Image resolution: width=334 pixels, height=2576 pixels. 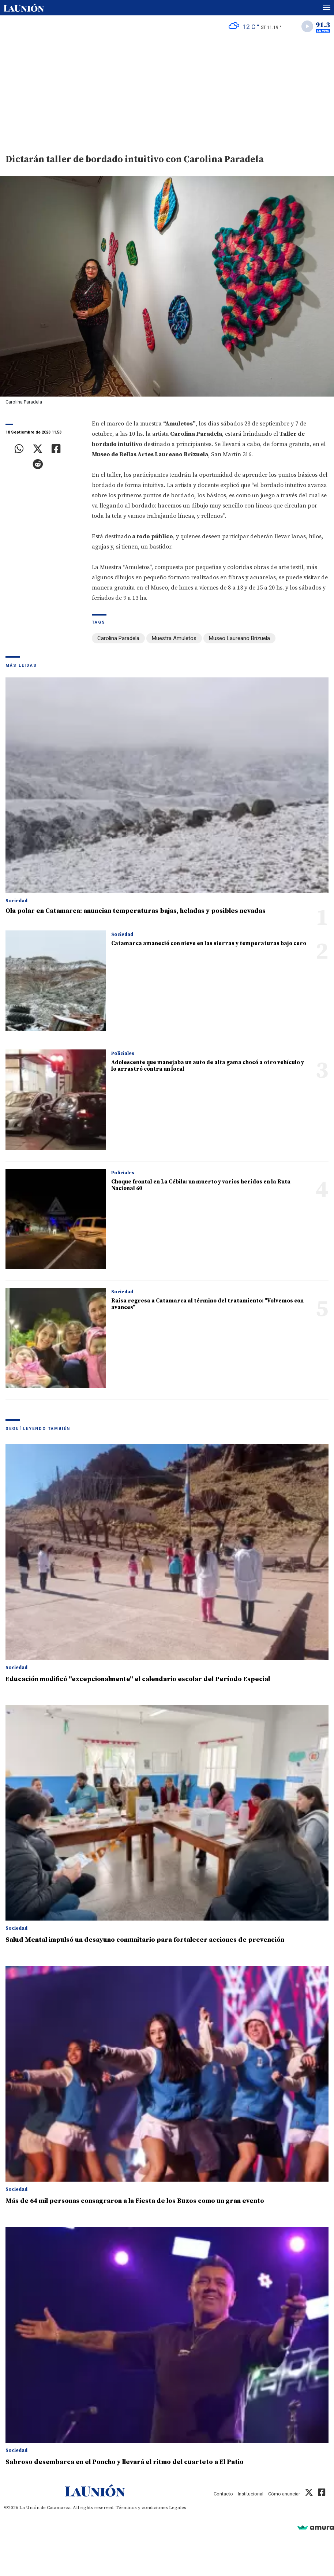 What do you see at coordinates (208, 943) in the screenshot?
I see `Catamarca amaneció con nieve en las sierras y temperaturas bajo cero` at bounding box center [208, 943].